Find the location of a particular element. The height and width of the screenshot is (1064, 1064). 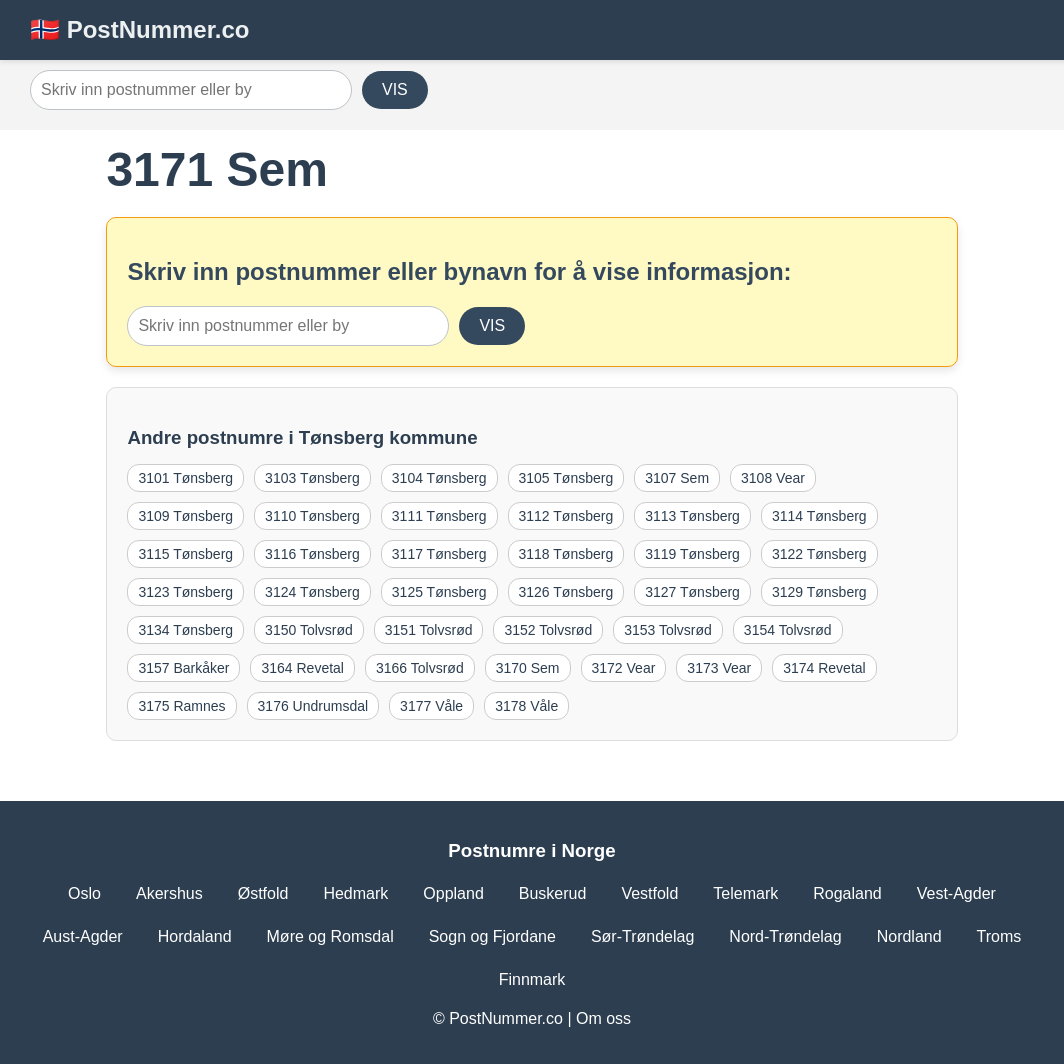

3127 Tønsberg is located at coordinates (692, 592).